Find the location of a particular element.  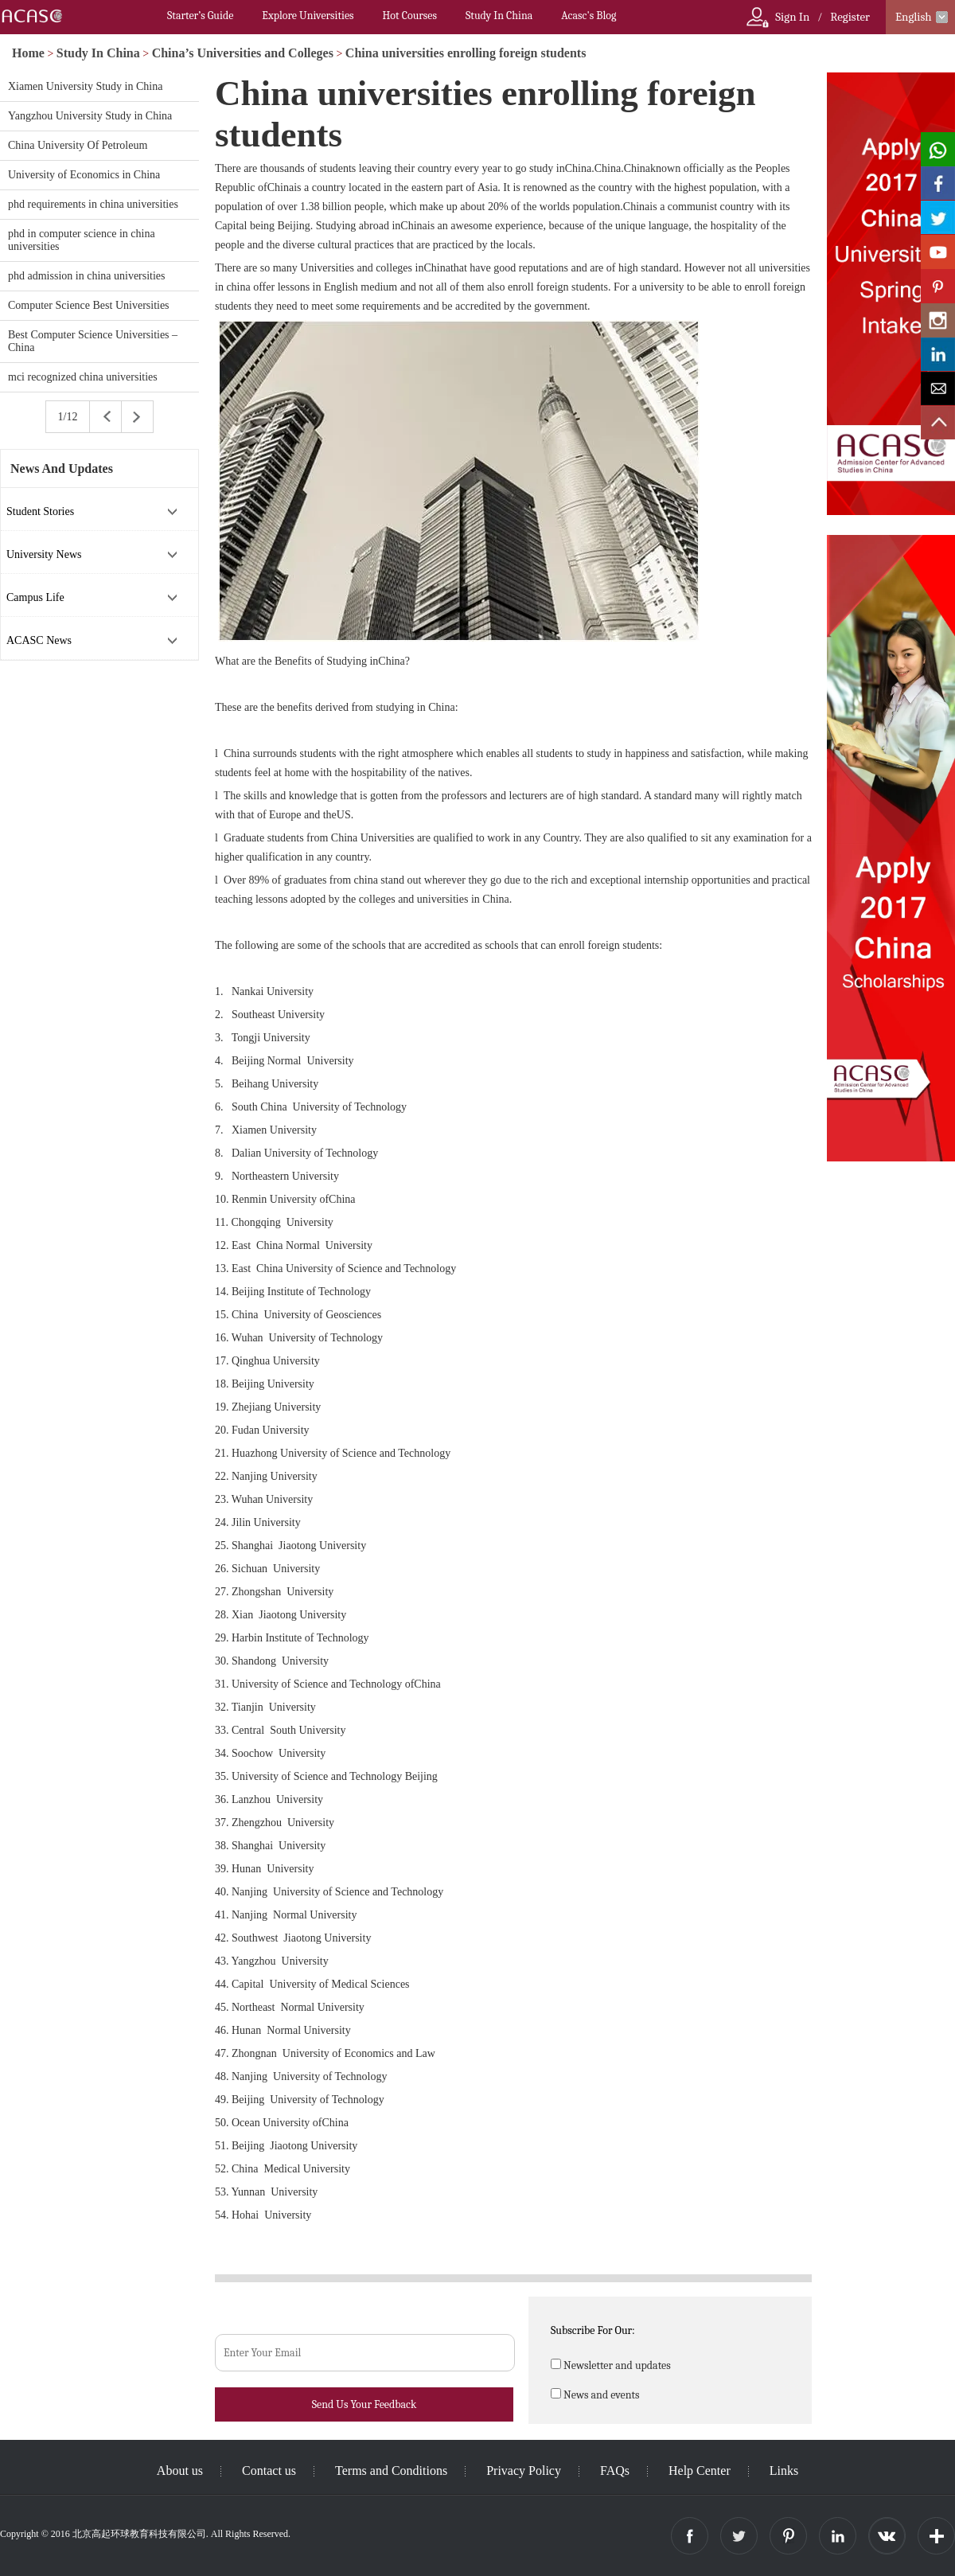

News And Updates is located at coordinates (61, 468).